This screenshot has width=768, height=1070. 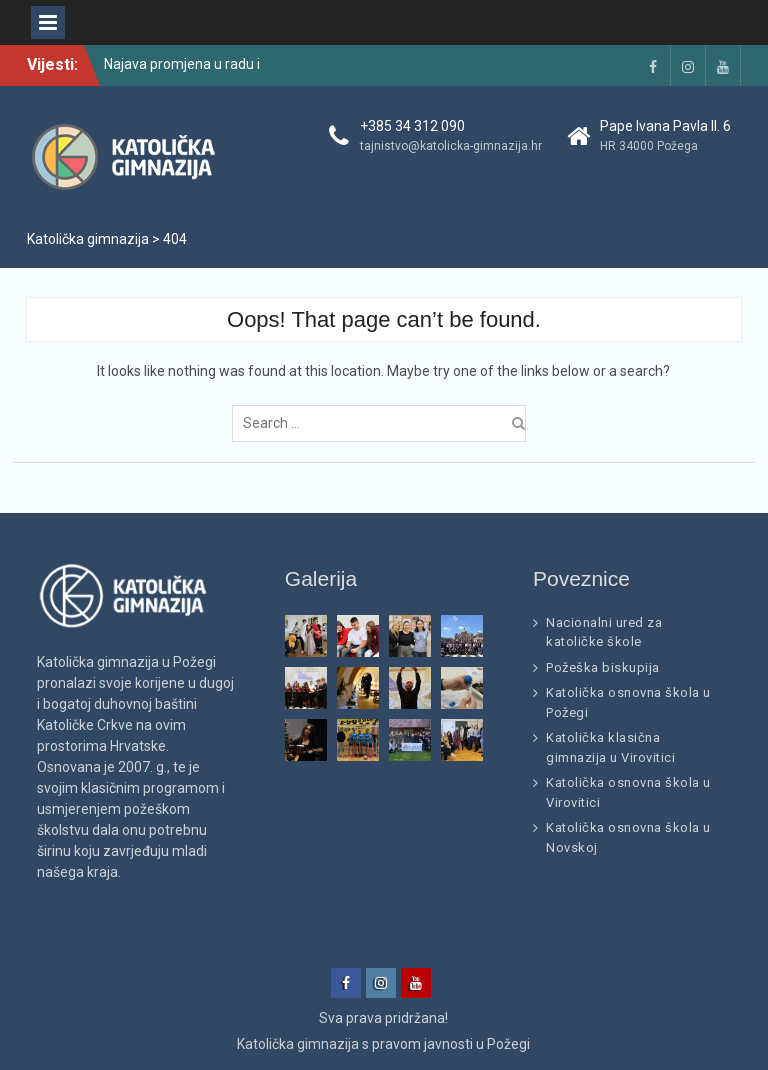 What do you see at coordinates (603, 667) in the screenshot?
I see `Požeška biskupija` at bounding box center [603, 667].